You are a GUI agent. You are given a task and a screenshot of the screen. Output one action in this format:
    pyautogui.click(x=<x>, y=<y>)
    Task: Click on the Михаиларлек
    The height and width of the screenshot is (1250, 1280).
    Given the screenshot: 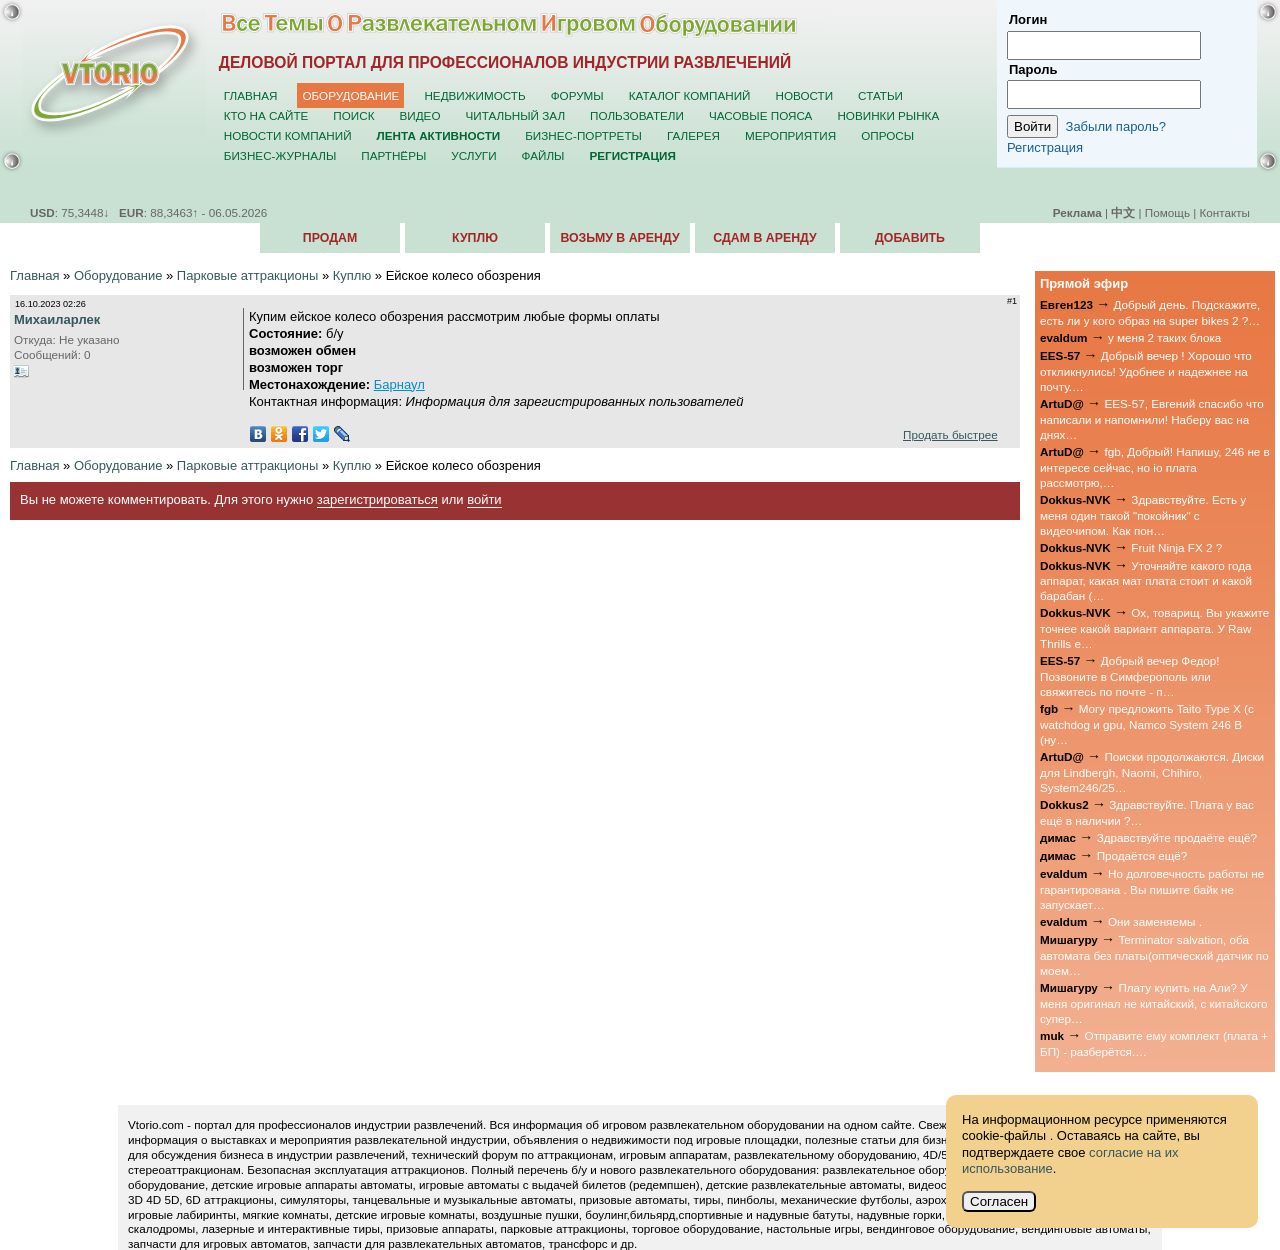 What is the action you would take?
    pyautogui.click(x=57, y=319)
    